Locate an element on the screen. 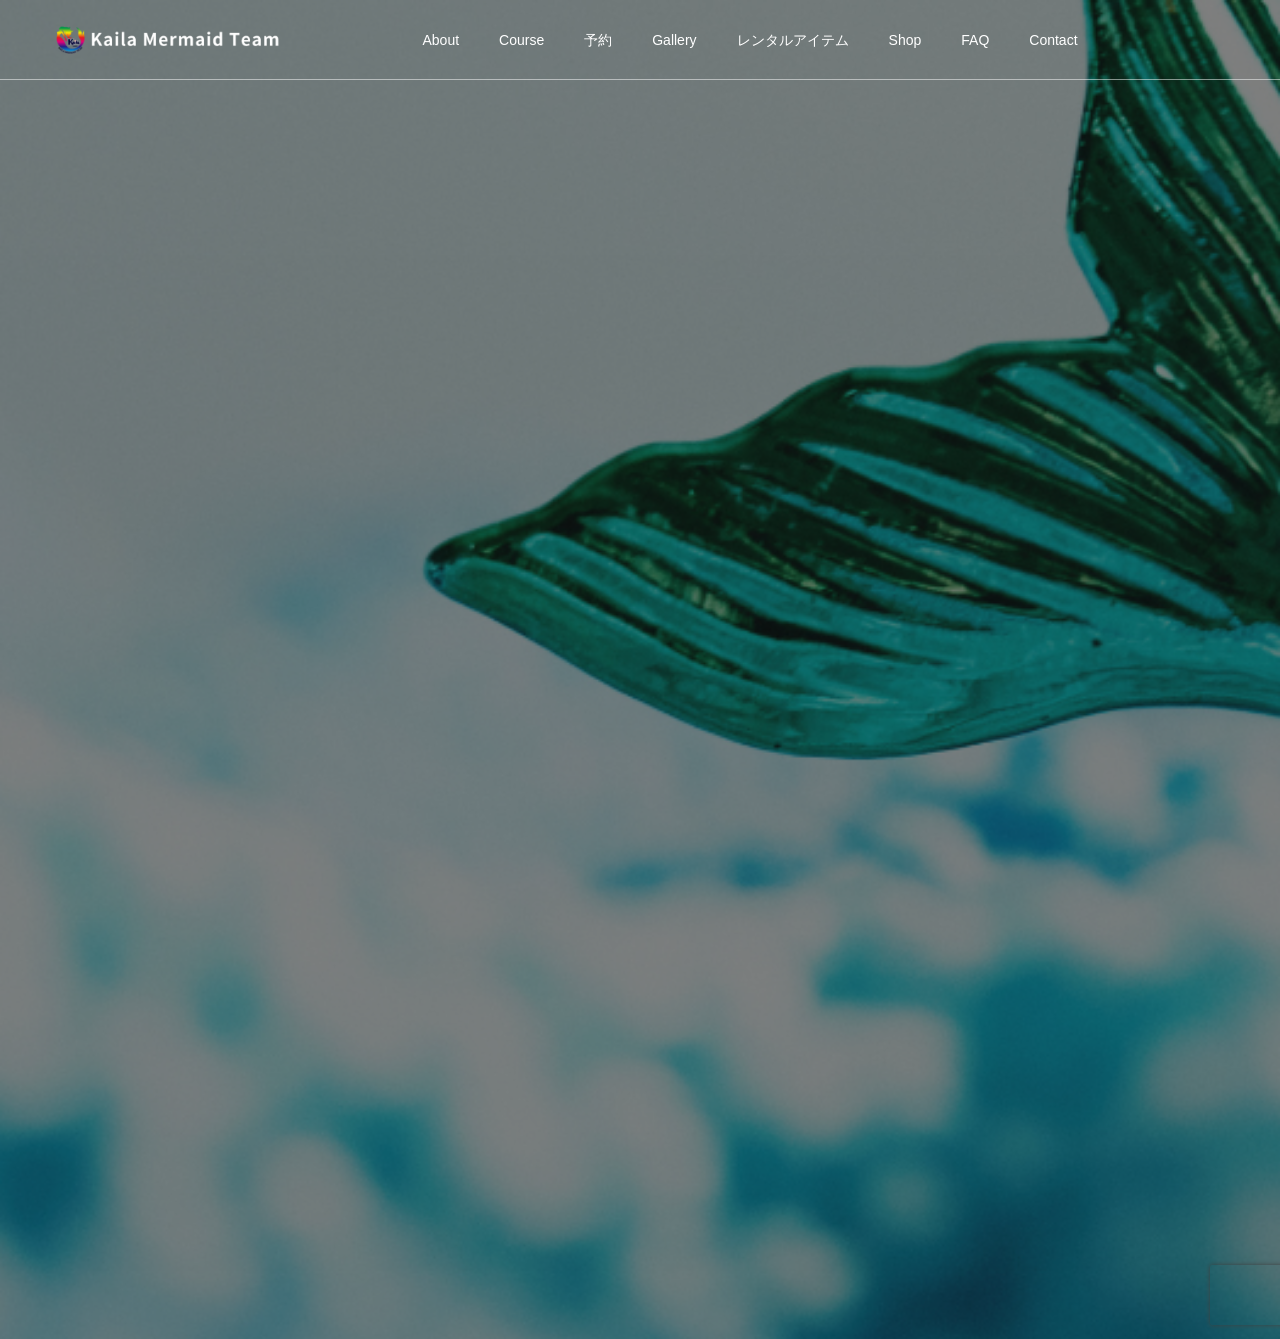 Image resolution: width=1280 pixels, height=1339 pixels. About is located at coordinates (440, 40).